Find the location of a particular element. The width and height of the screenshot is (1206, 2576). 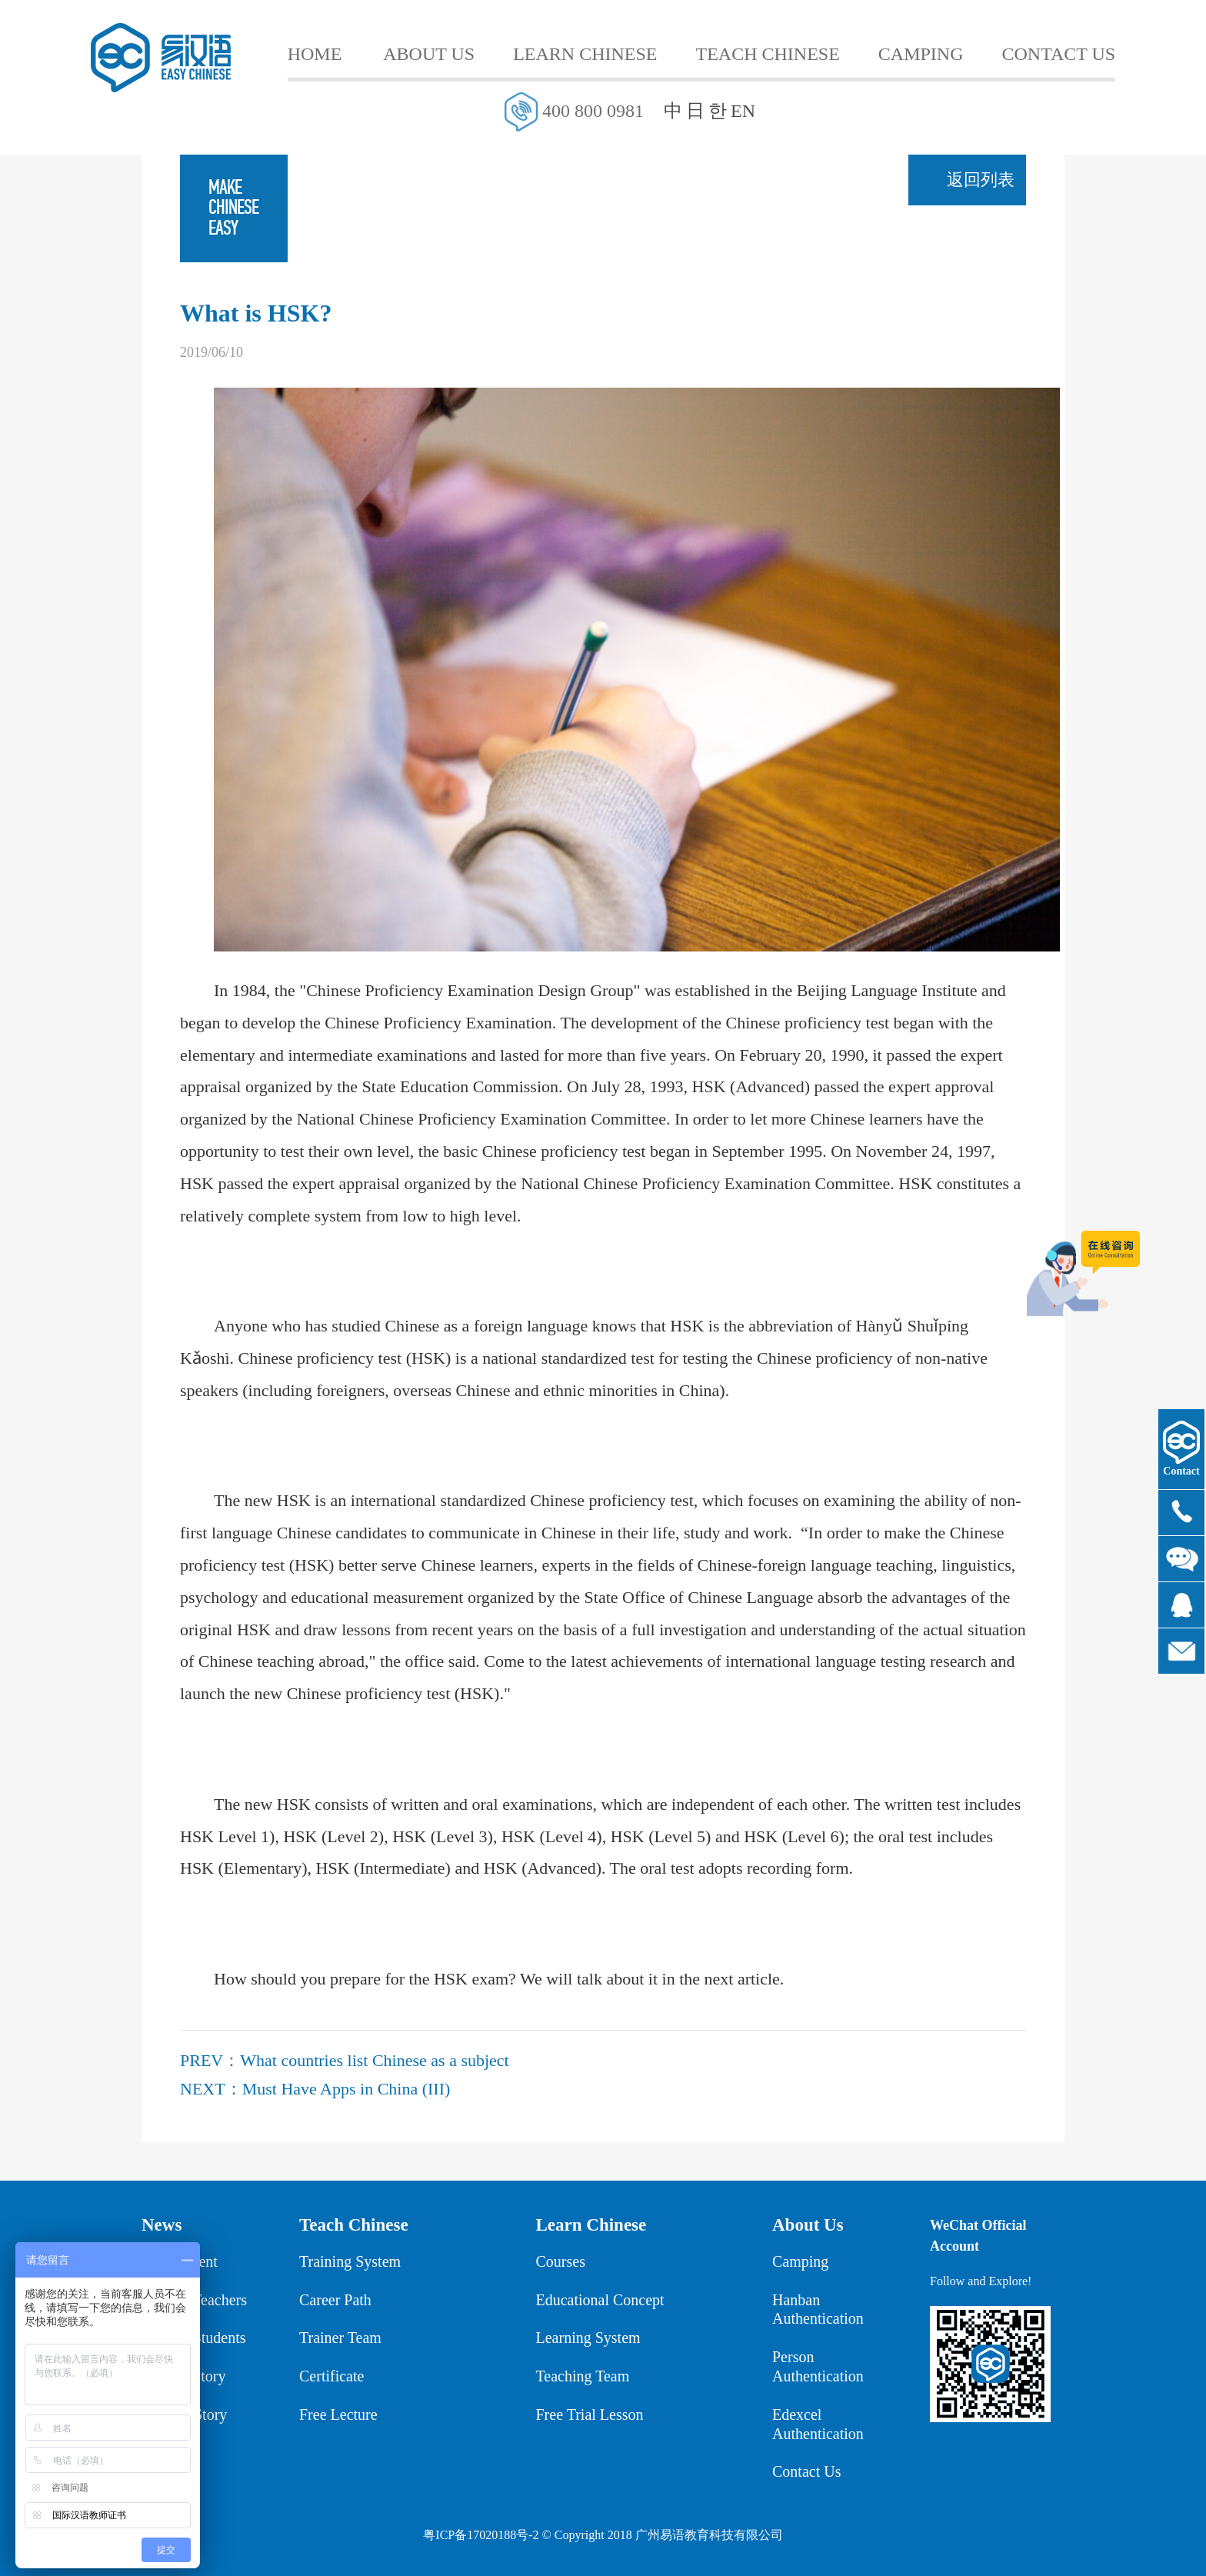

About Us is located at coordinates (808, 2224).